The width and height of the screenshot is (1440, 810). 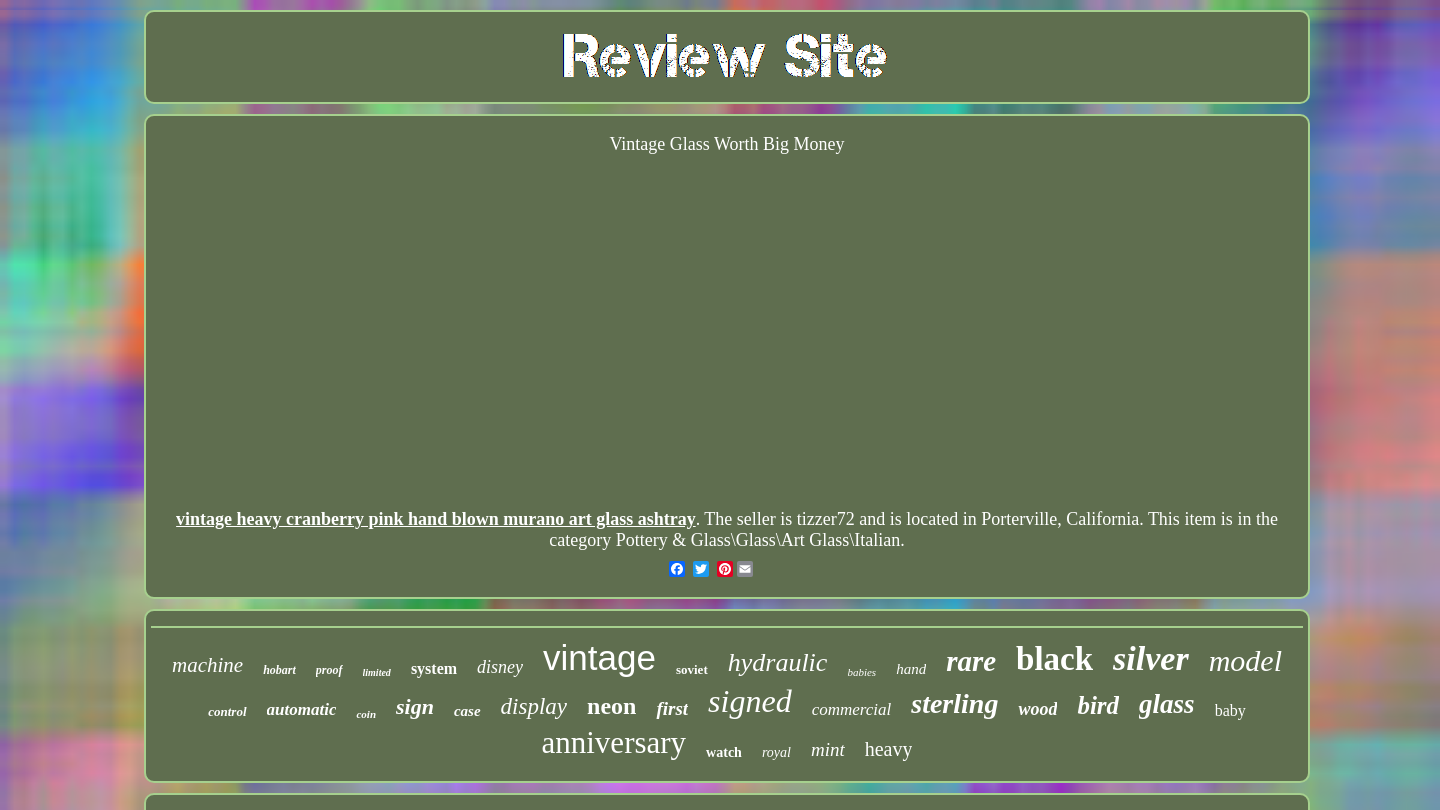 I want to click on wood, so click(x=1037, y=709).